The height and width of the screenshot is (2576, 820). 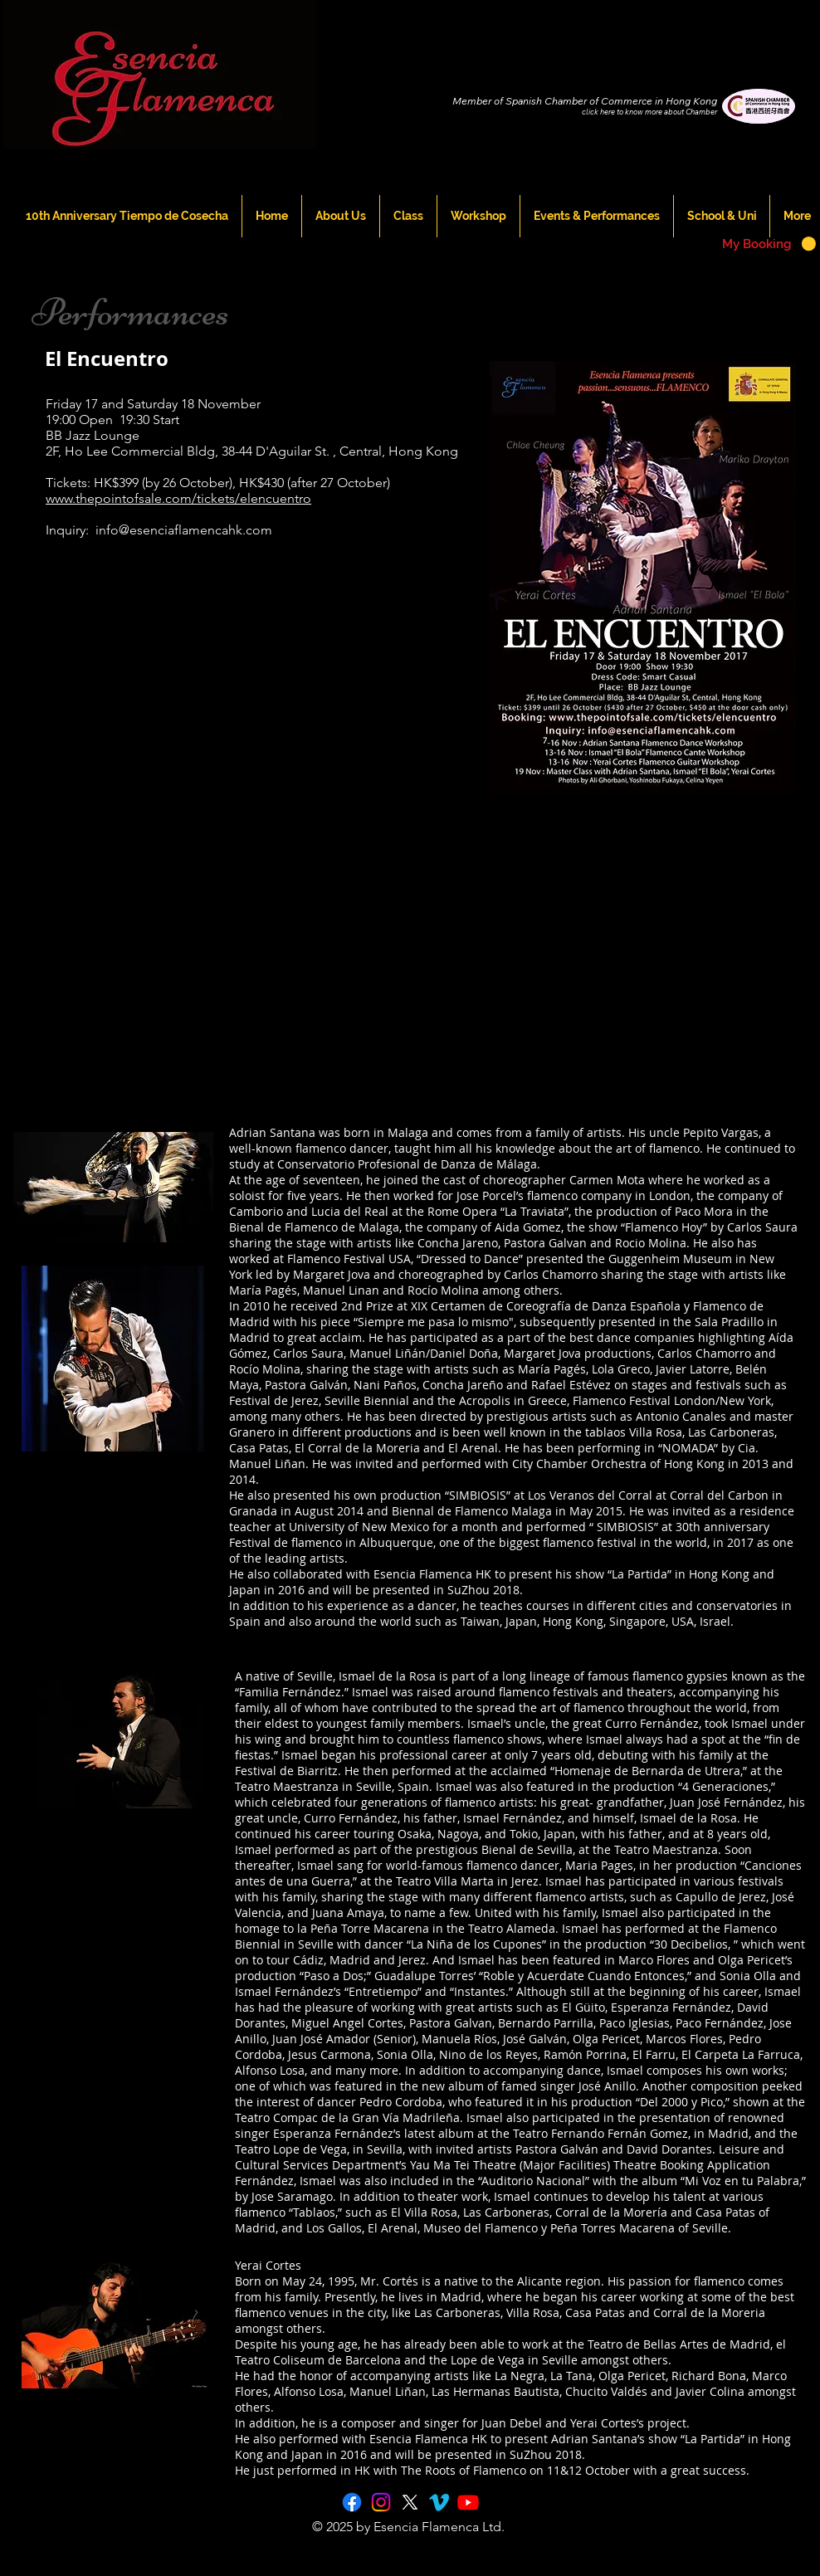 I want to click on www.thepointofsale.com/tickets/elencuentro, so click(x=178, y=498).